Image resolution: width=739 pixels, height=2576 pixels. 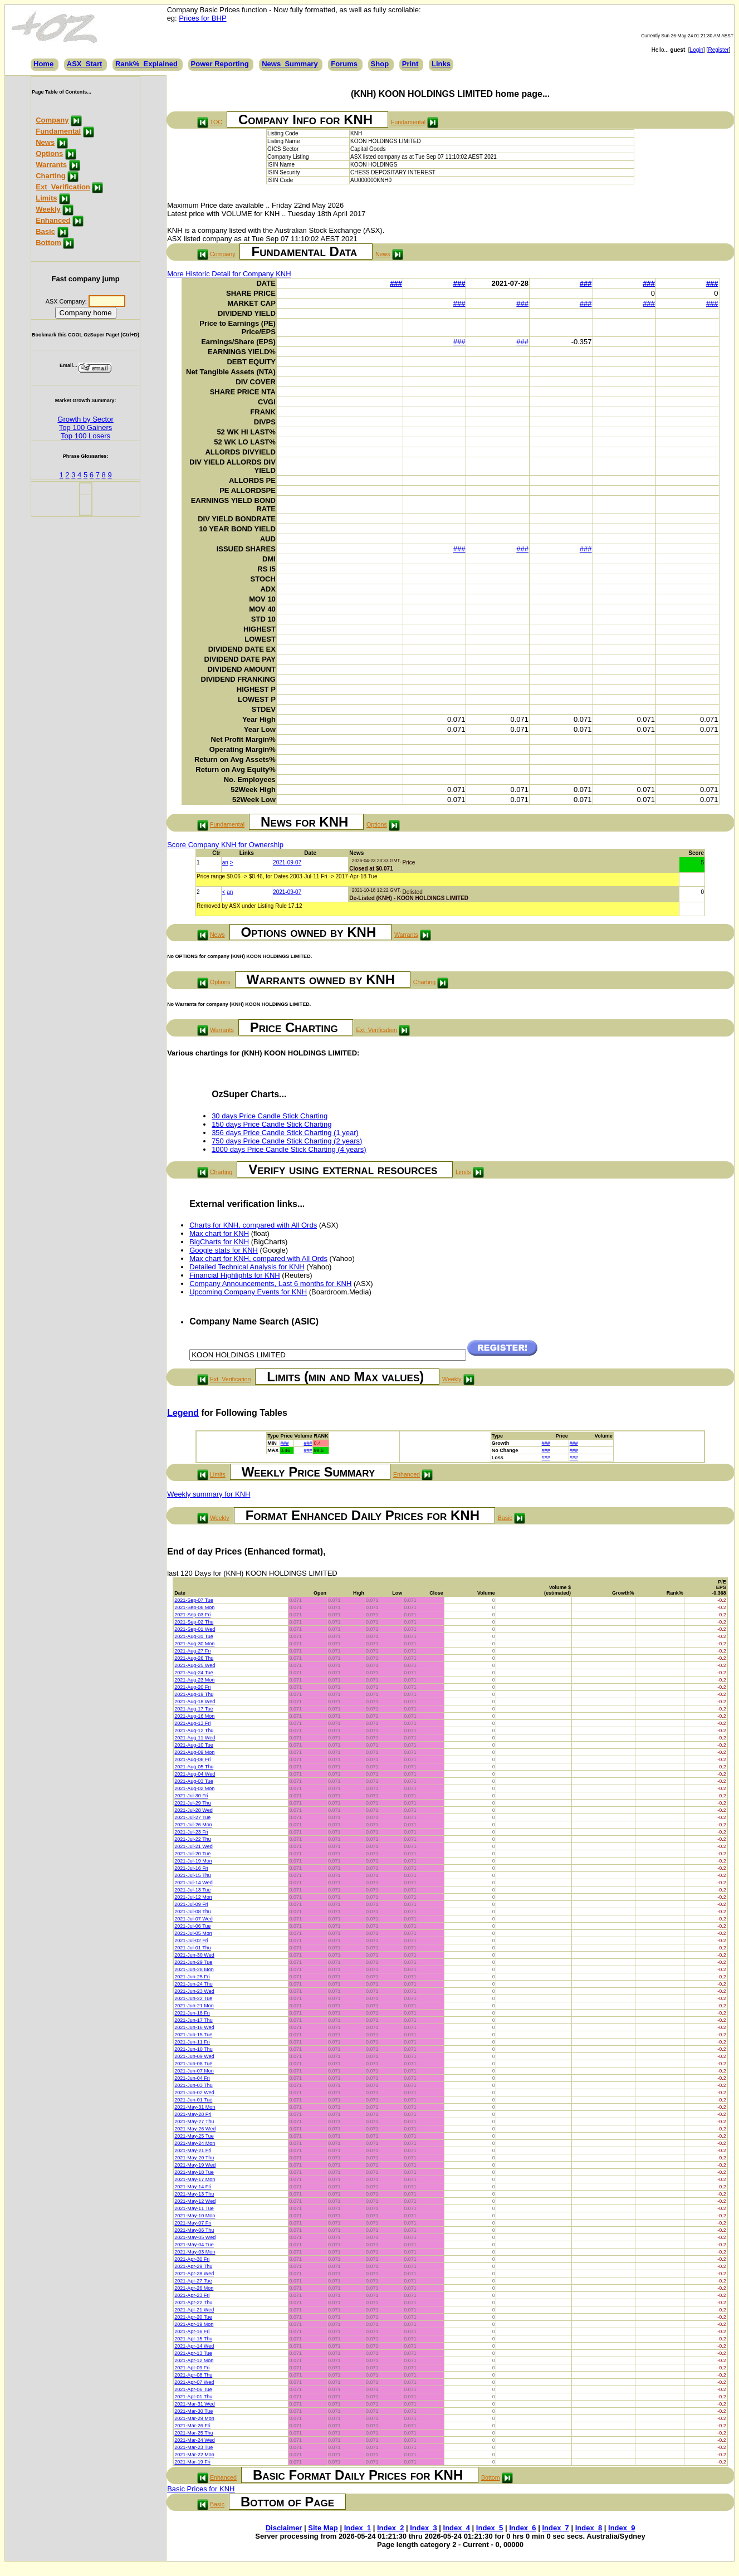 I want to click on 2021-Aug-17 Tue, so click(x=193, y=1709).